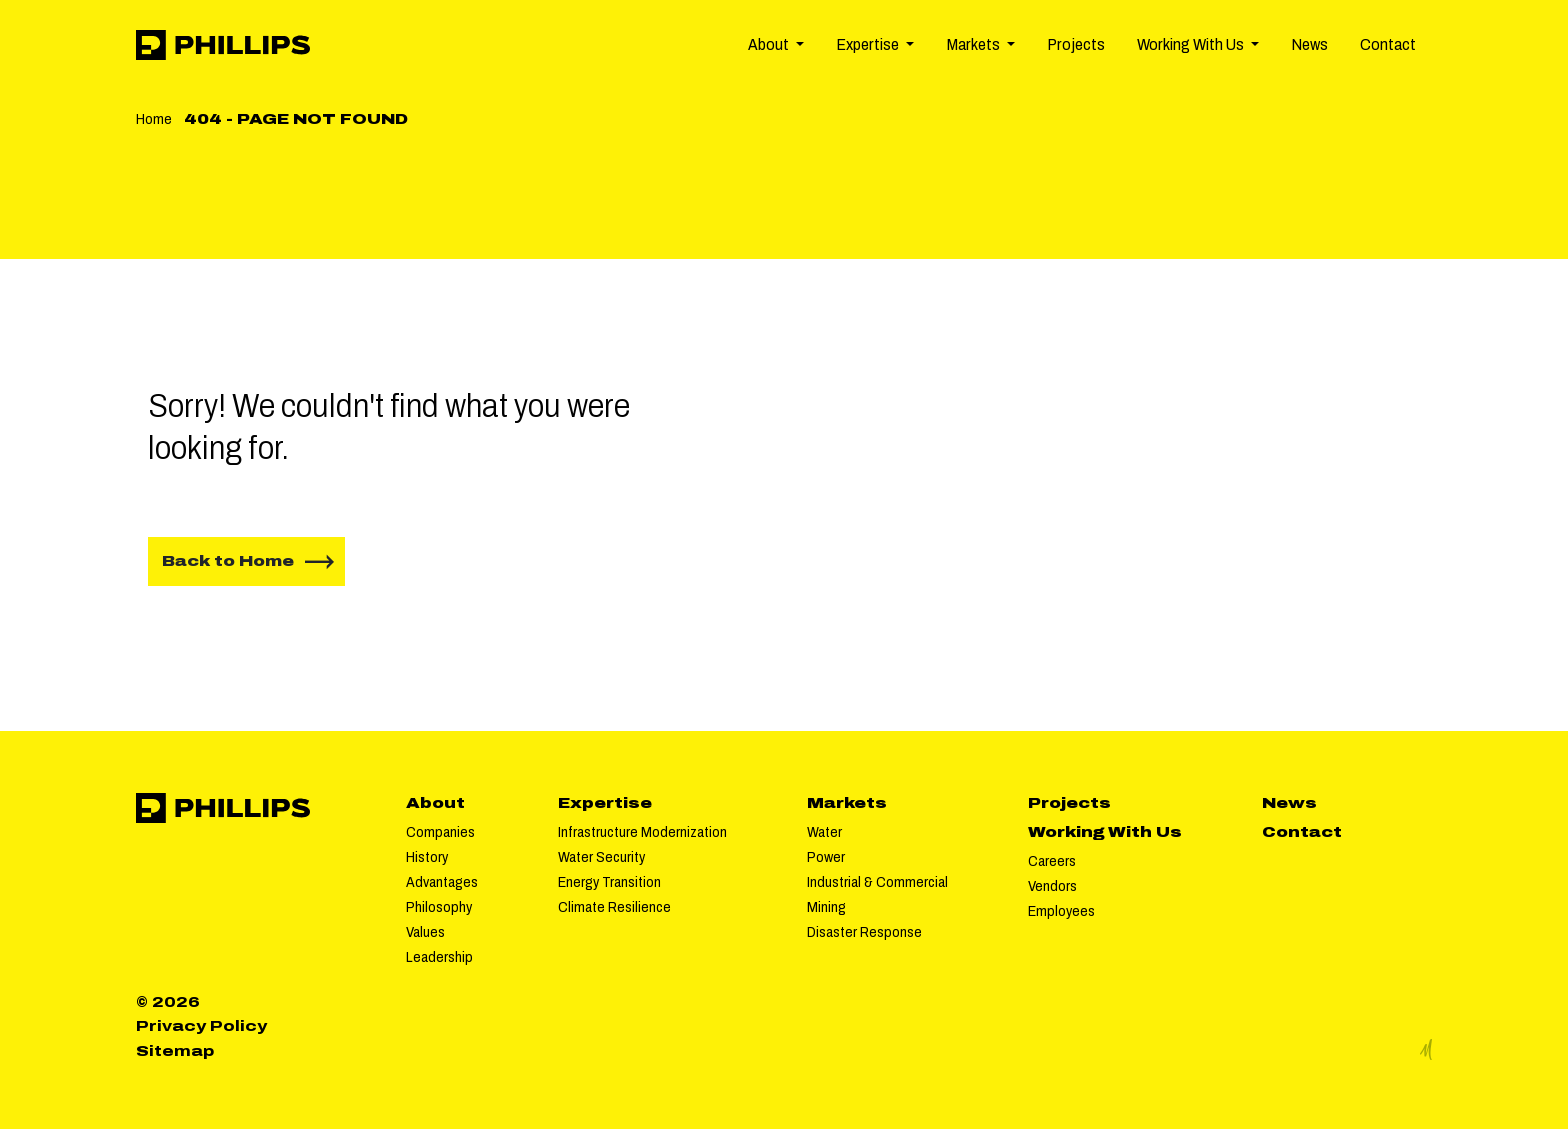 The width and height of the screenshot is (1568, 1129). Describe the element at coordinates (1061, 911) in the screenshot. I see `Employees` at that location.